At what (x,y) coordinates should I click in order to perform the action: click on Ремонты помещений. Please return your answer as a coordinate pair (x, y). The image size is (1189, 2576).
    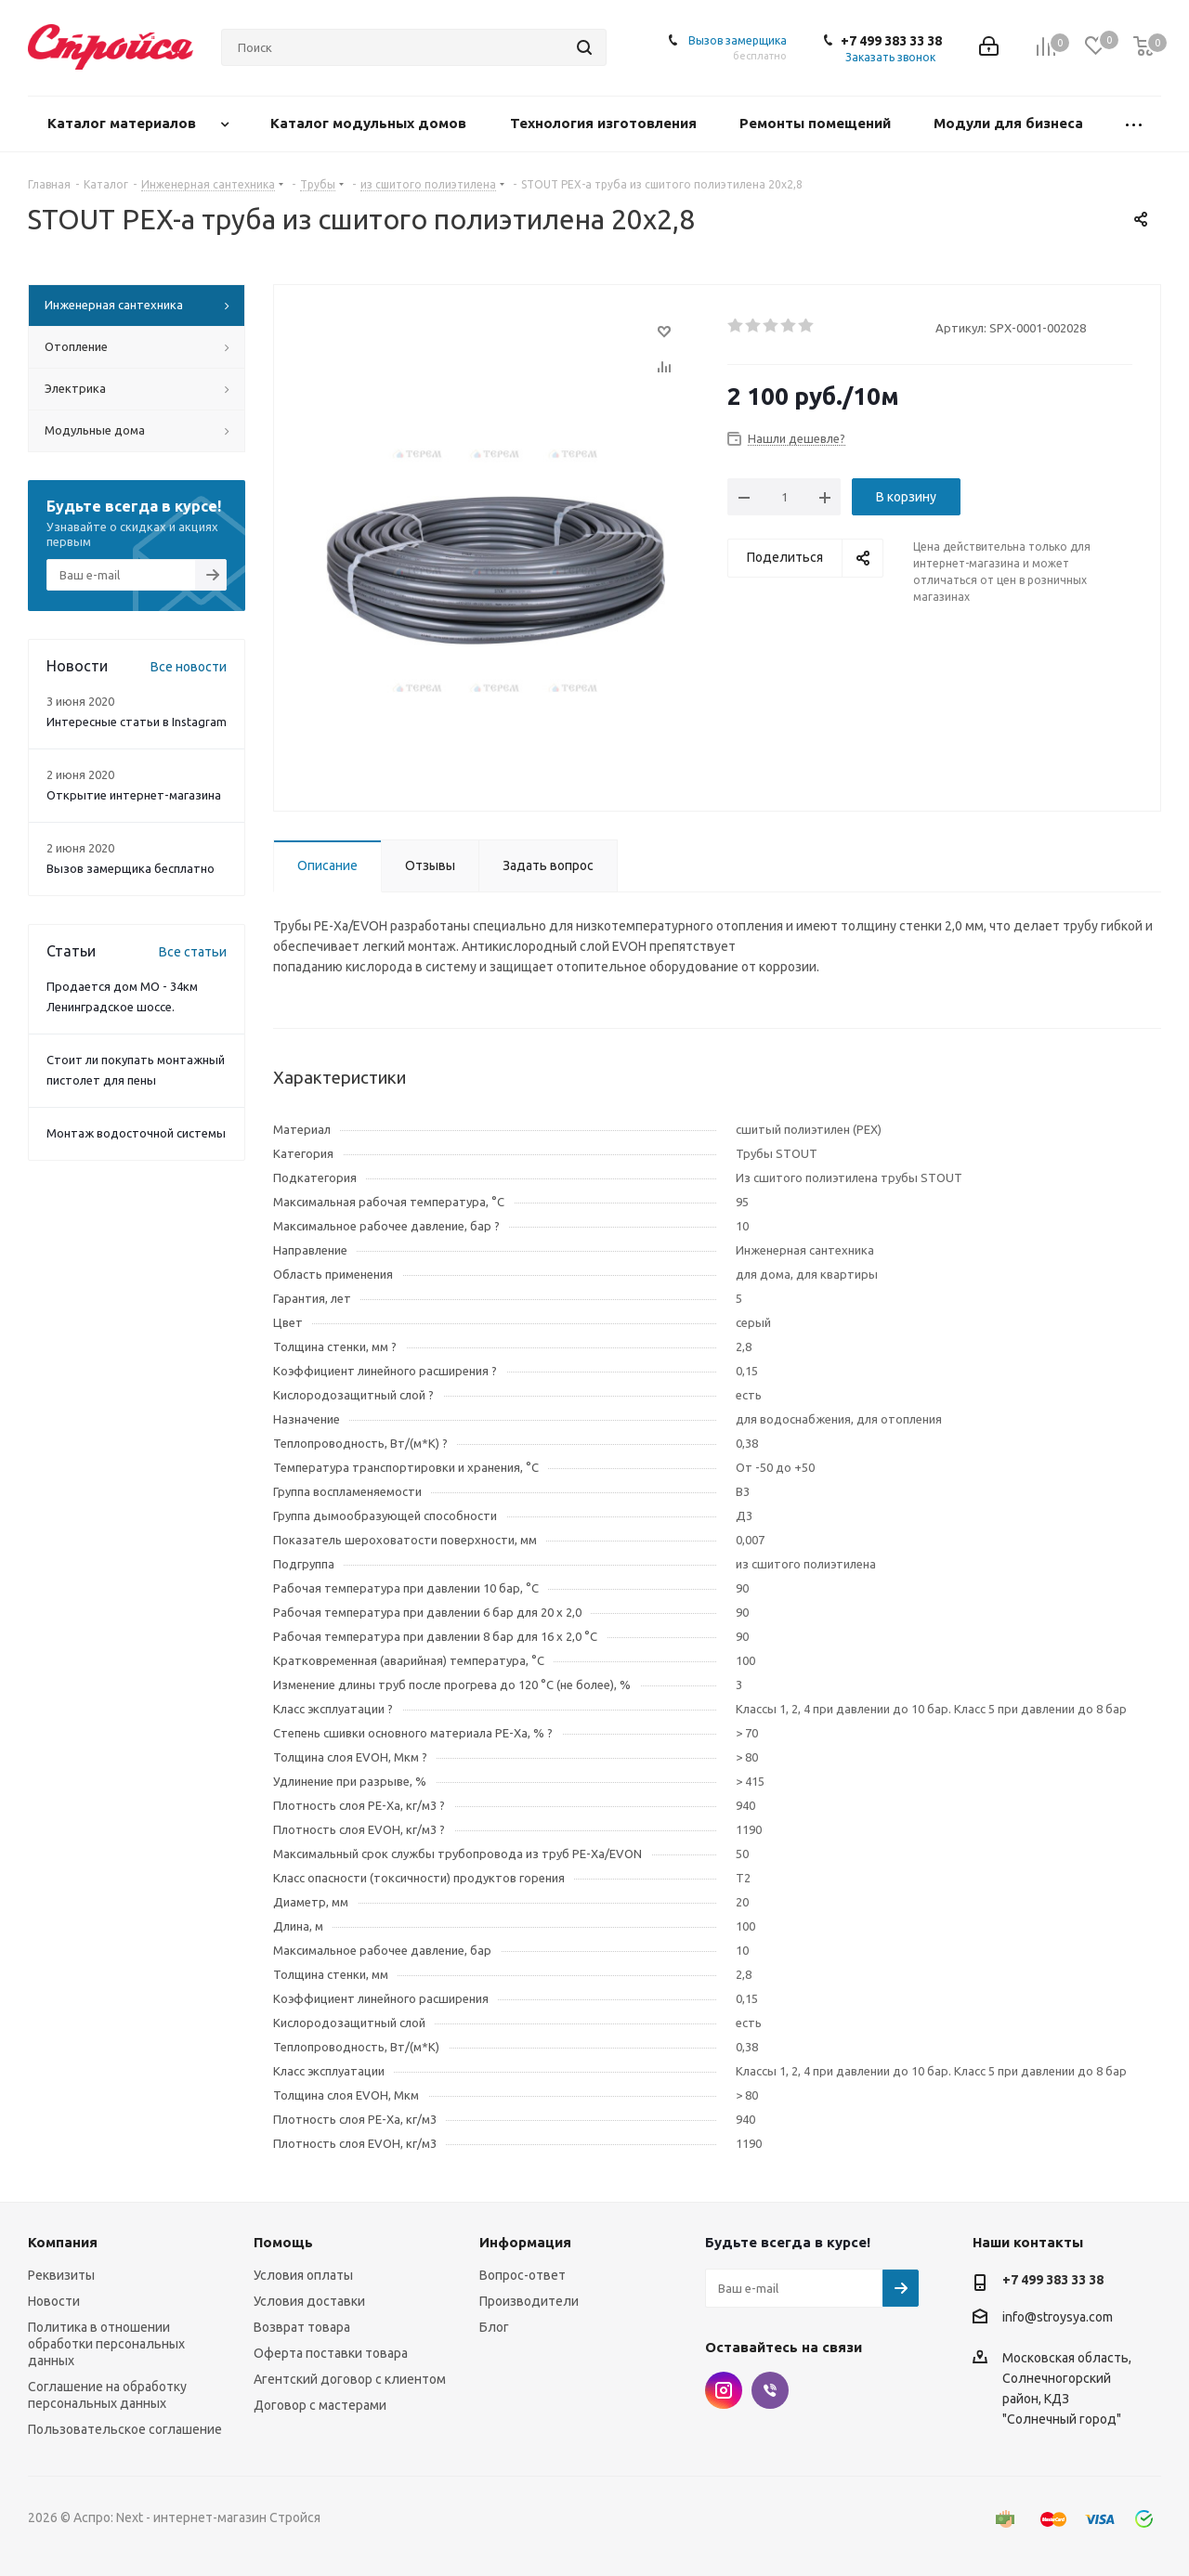
    Looking at the image, I should click on (817, 123).